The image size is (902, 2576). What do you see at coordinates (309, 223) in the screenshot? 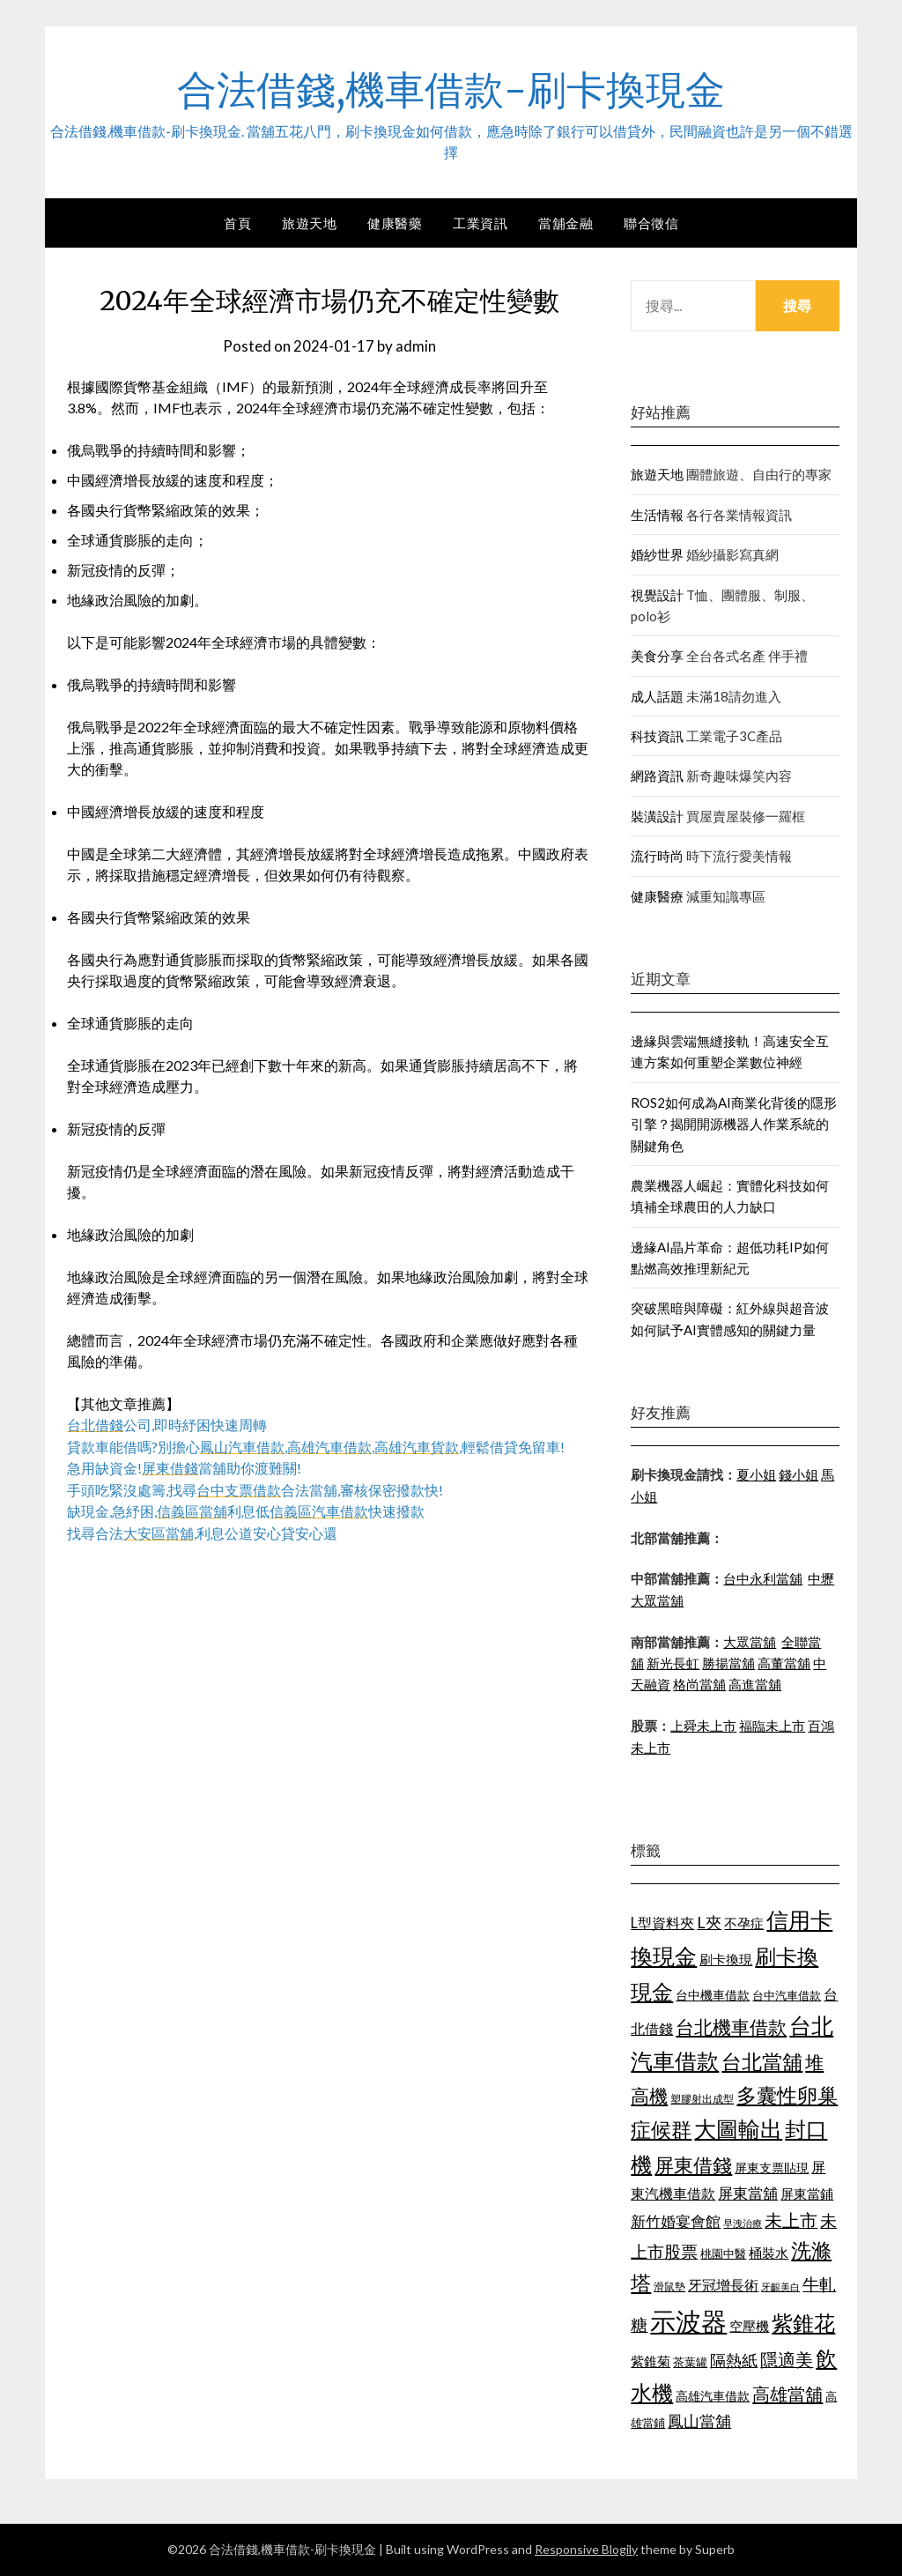
I see `旅遊天地` at bounding box center [309, 223].